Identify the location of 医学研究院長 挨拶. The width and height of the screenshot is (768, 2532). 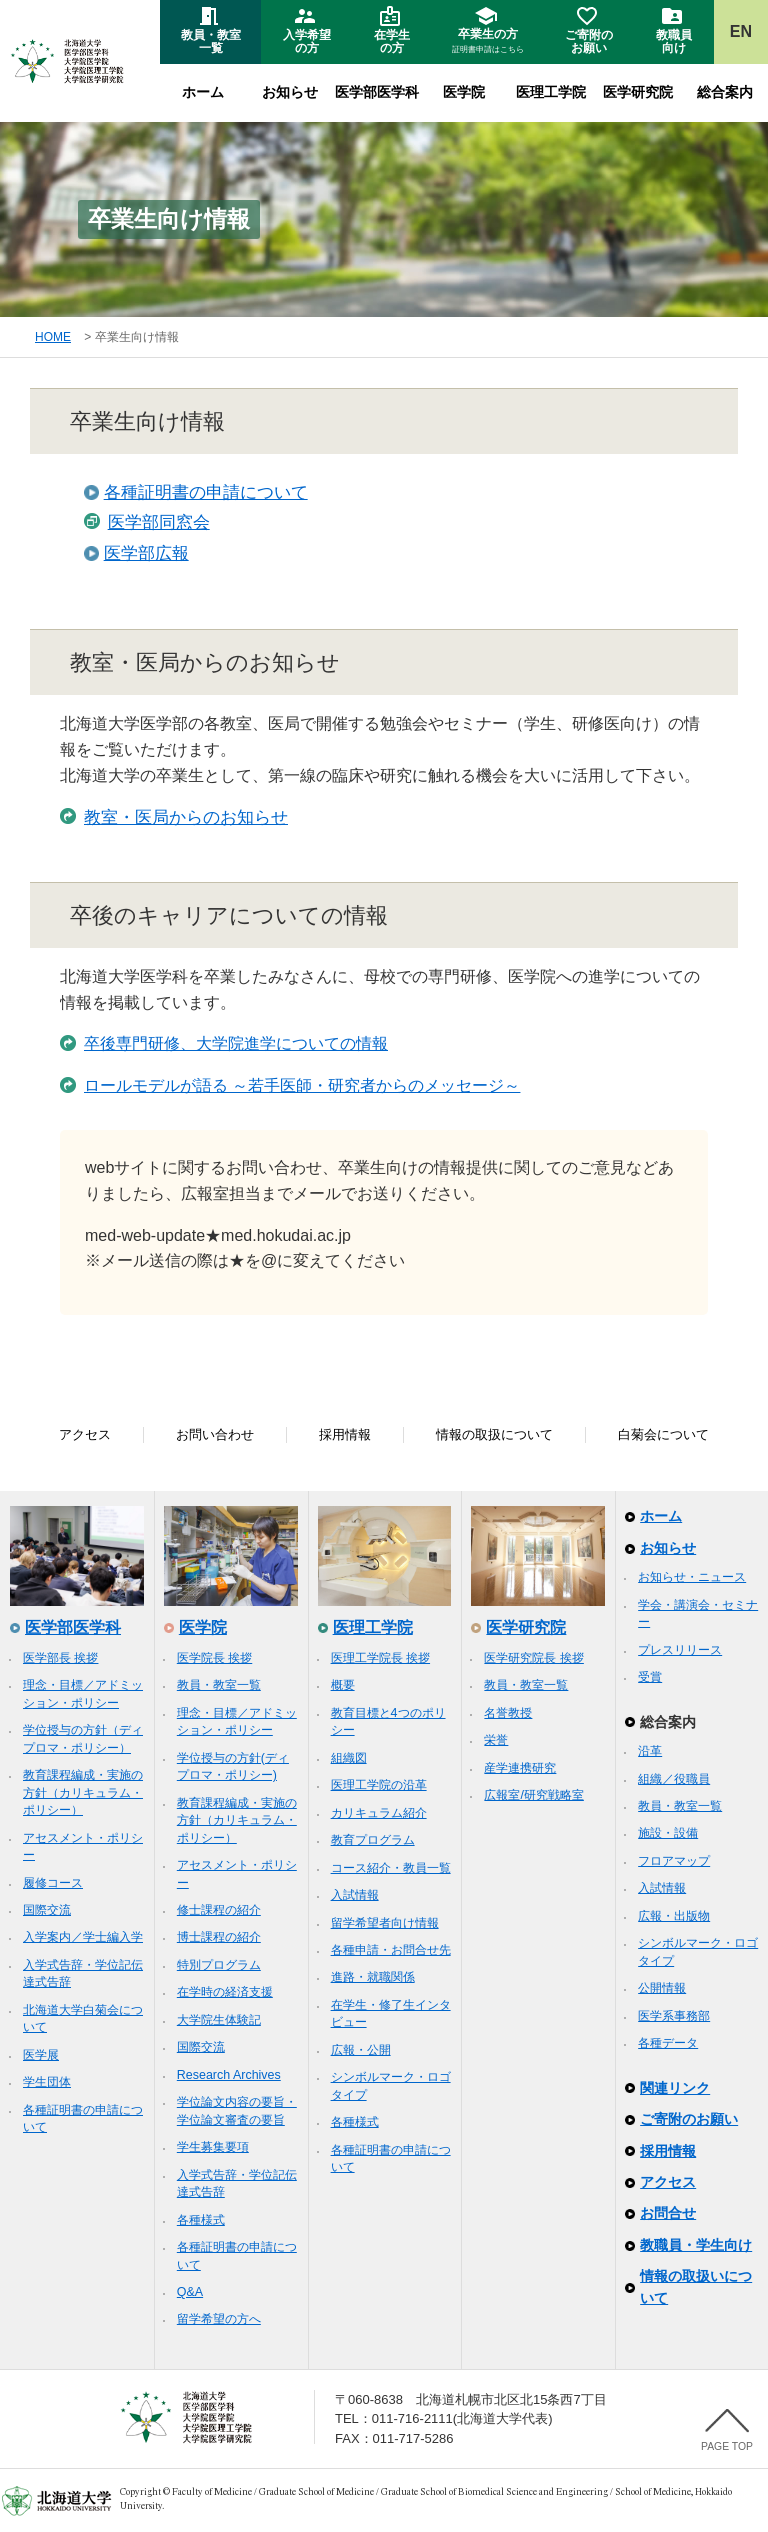
(533, 1658).